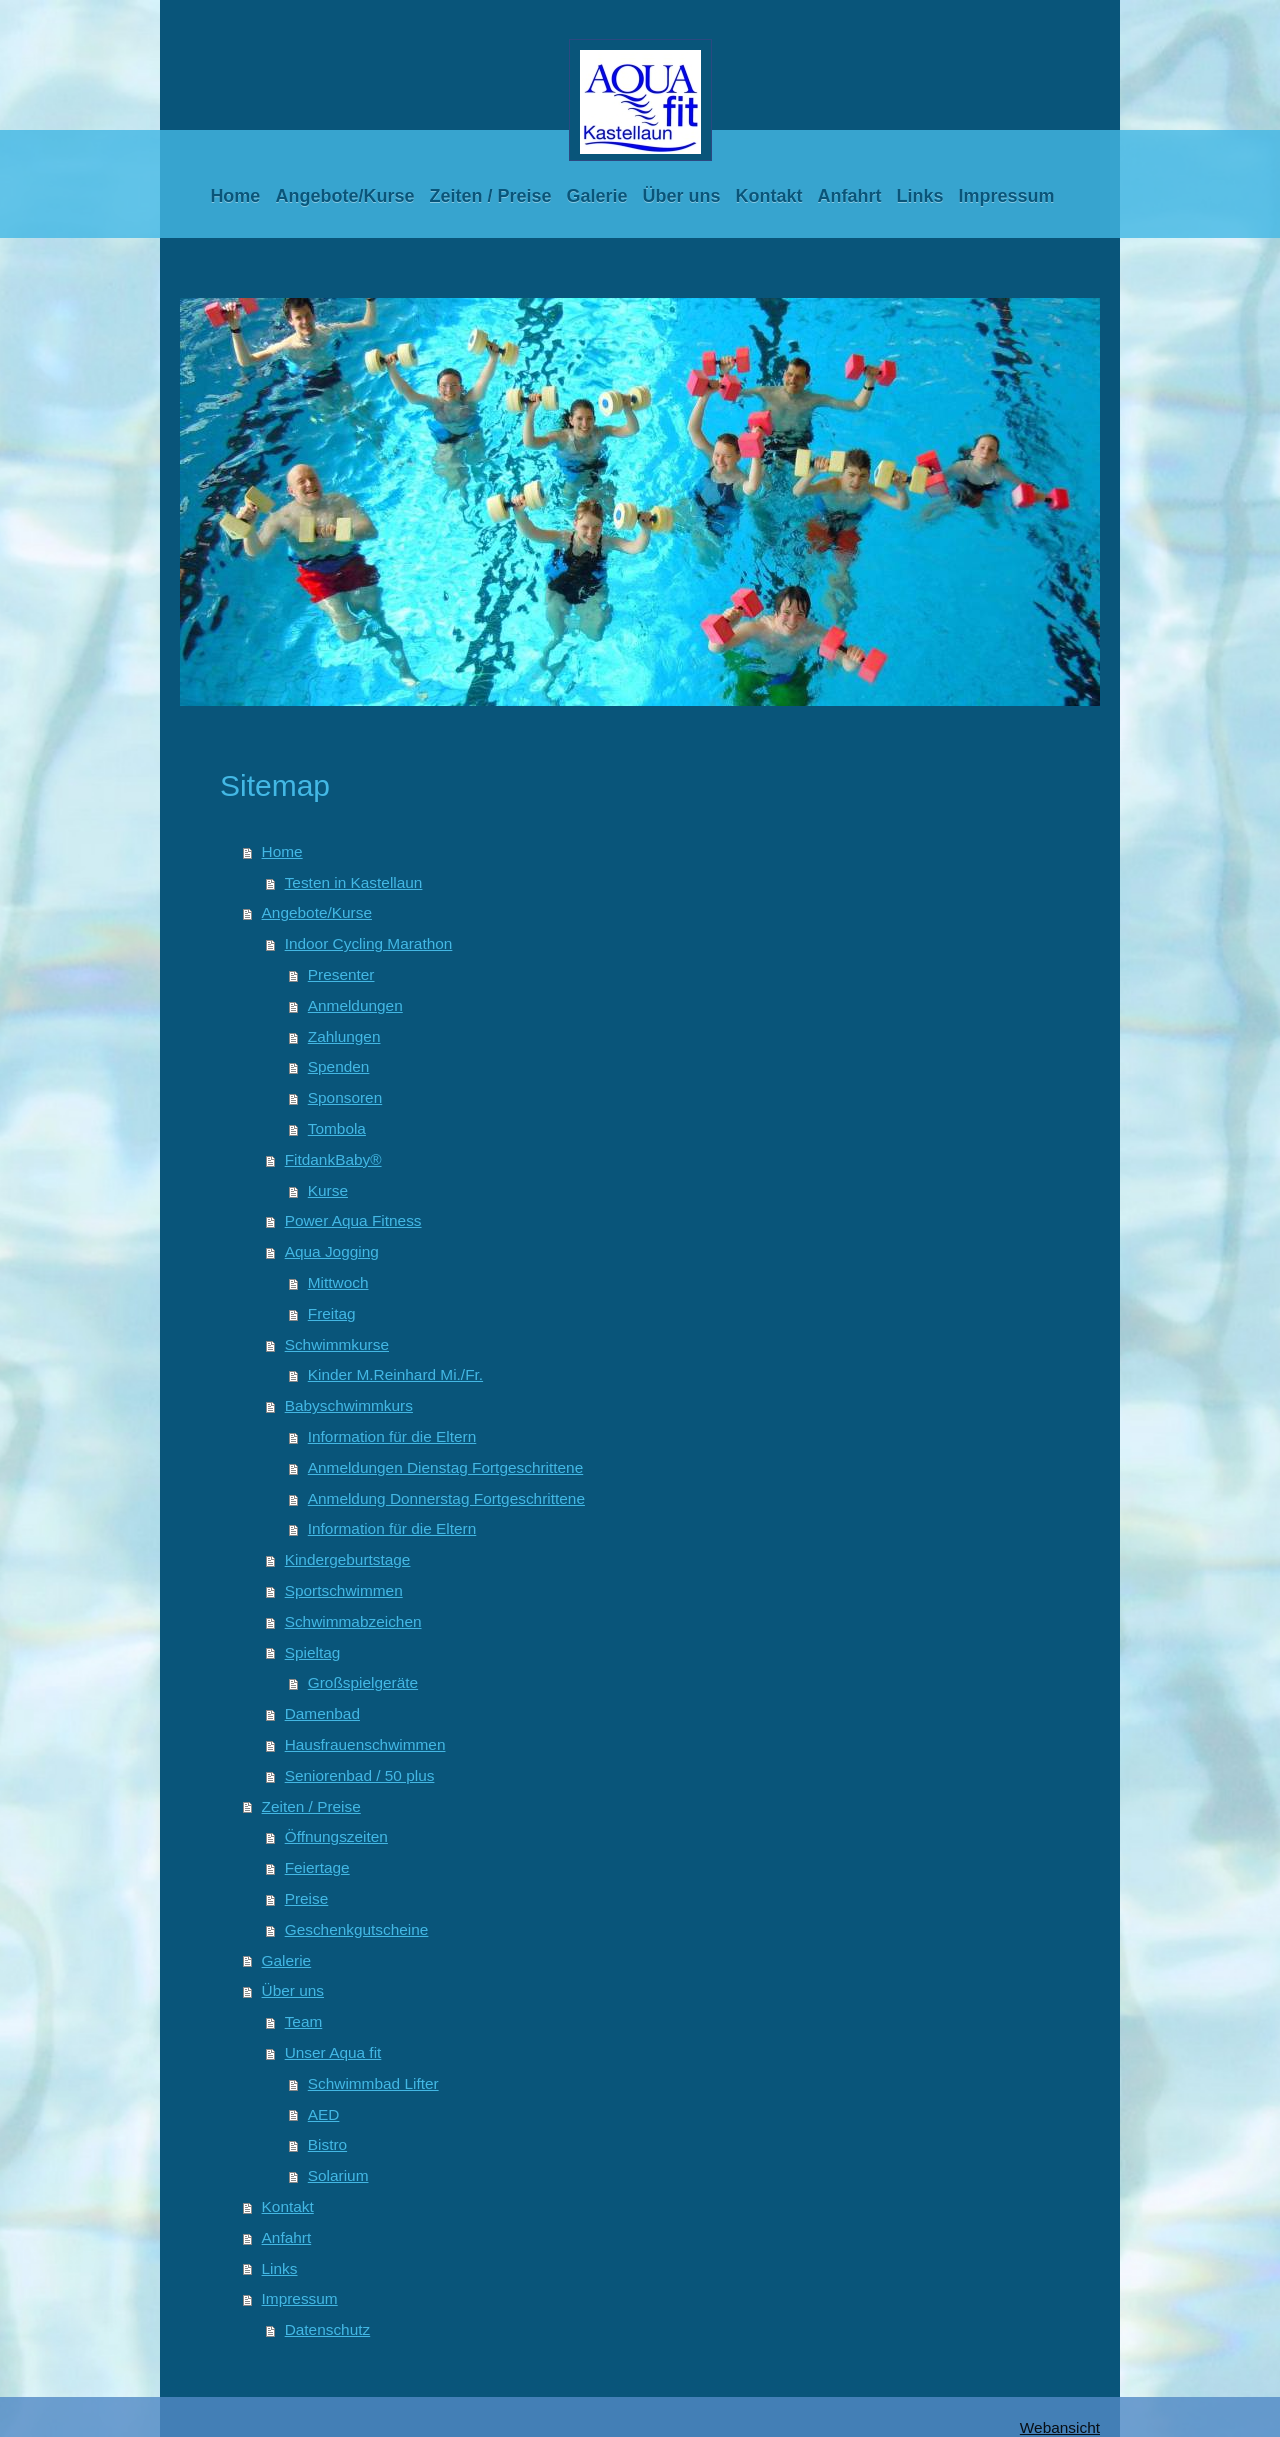 The image size is (1280, 2437). I want to click on Kinder M.Reinhard Mi./Fr., so click(395, 1374).